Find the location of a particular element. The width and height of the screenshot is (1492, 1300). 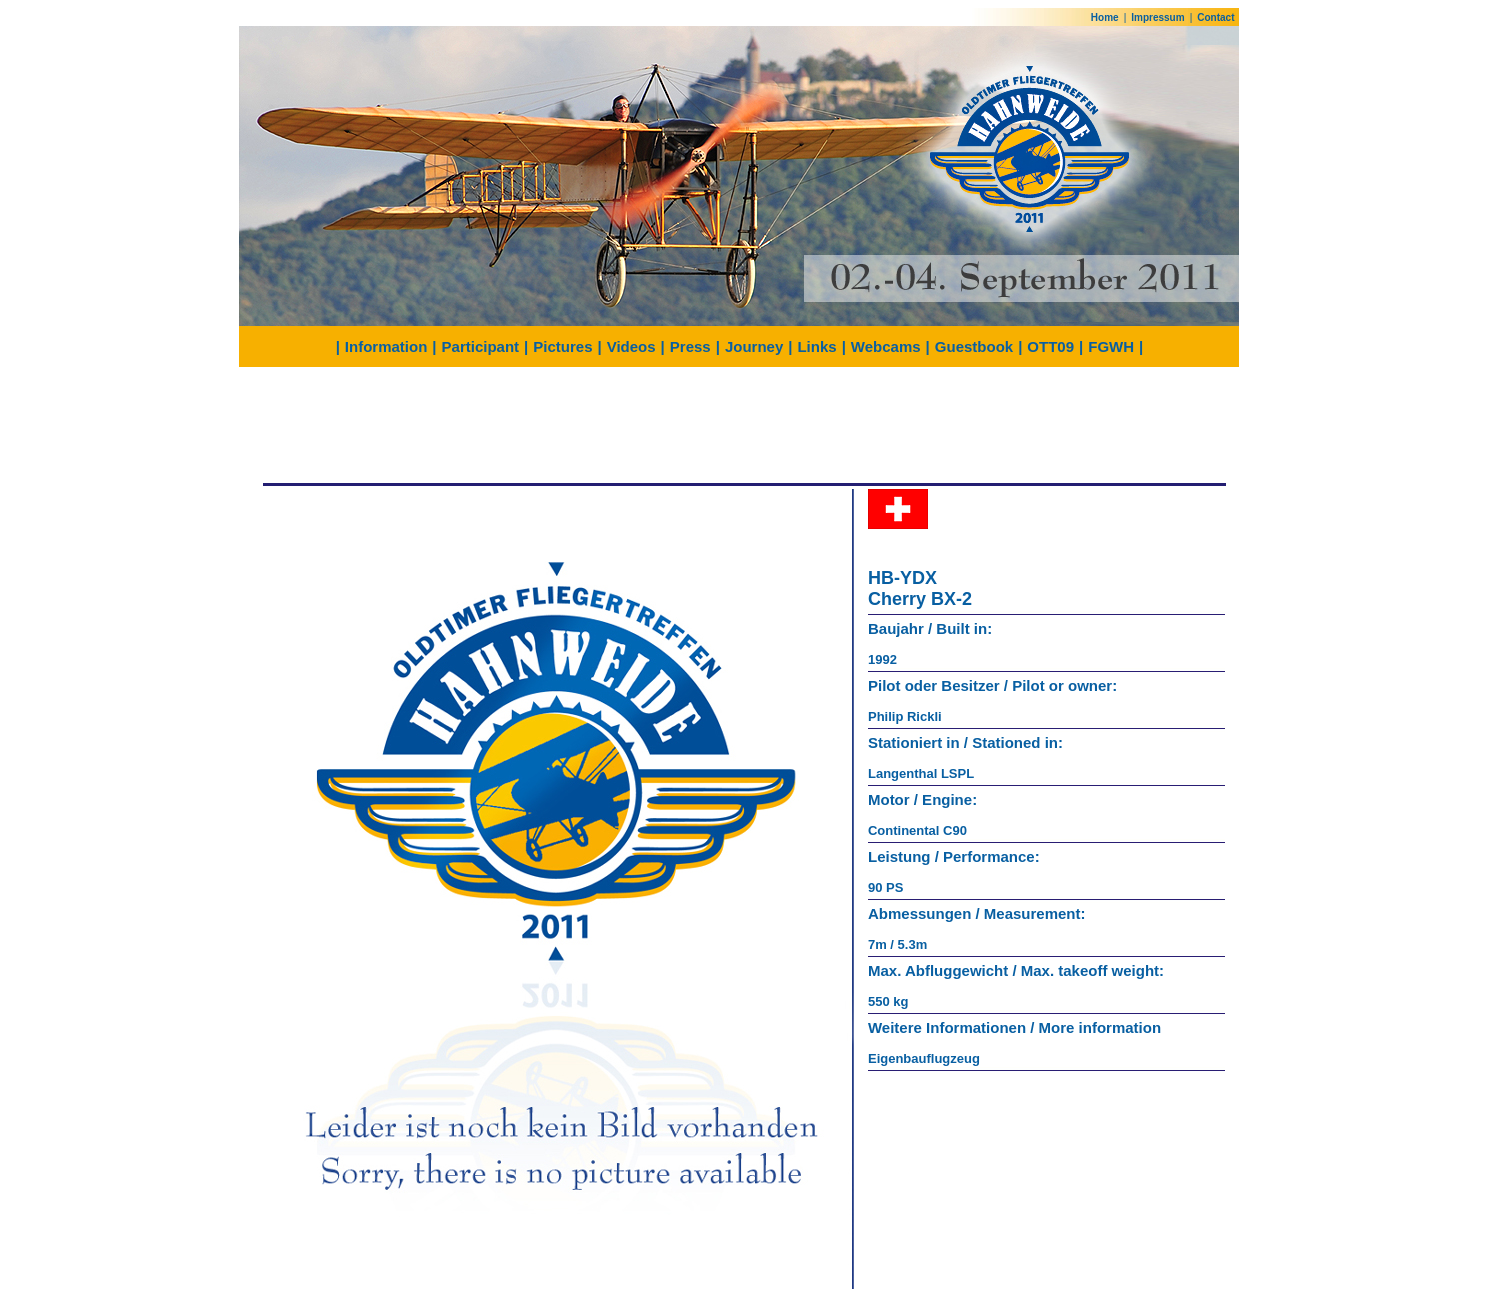

Videos is located at coordinates (631, 346).